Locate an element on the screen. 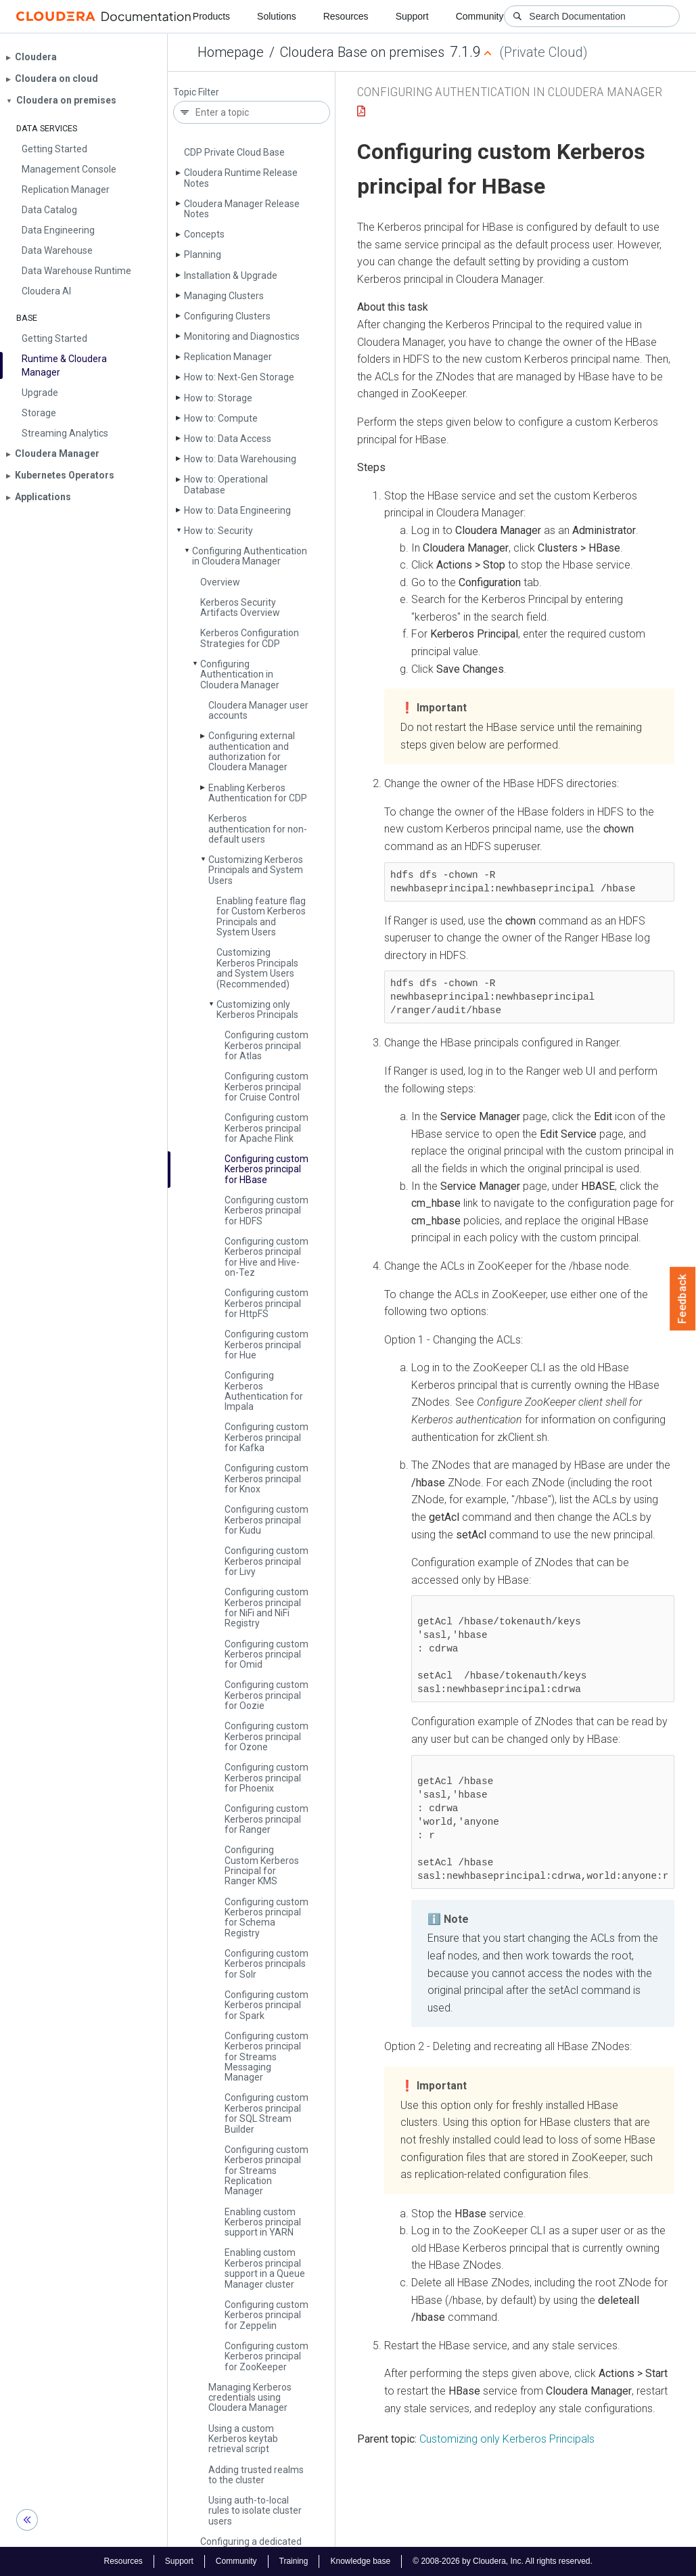 The image size is (696, 2576). Configuring custom Kerberos principal for Oozie is located at coordinates (266, 1695).